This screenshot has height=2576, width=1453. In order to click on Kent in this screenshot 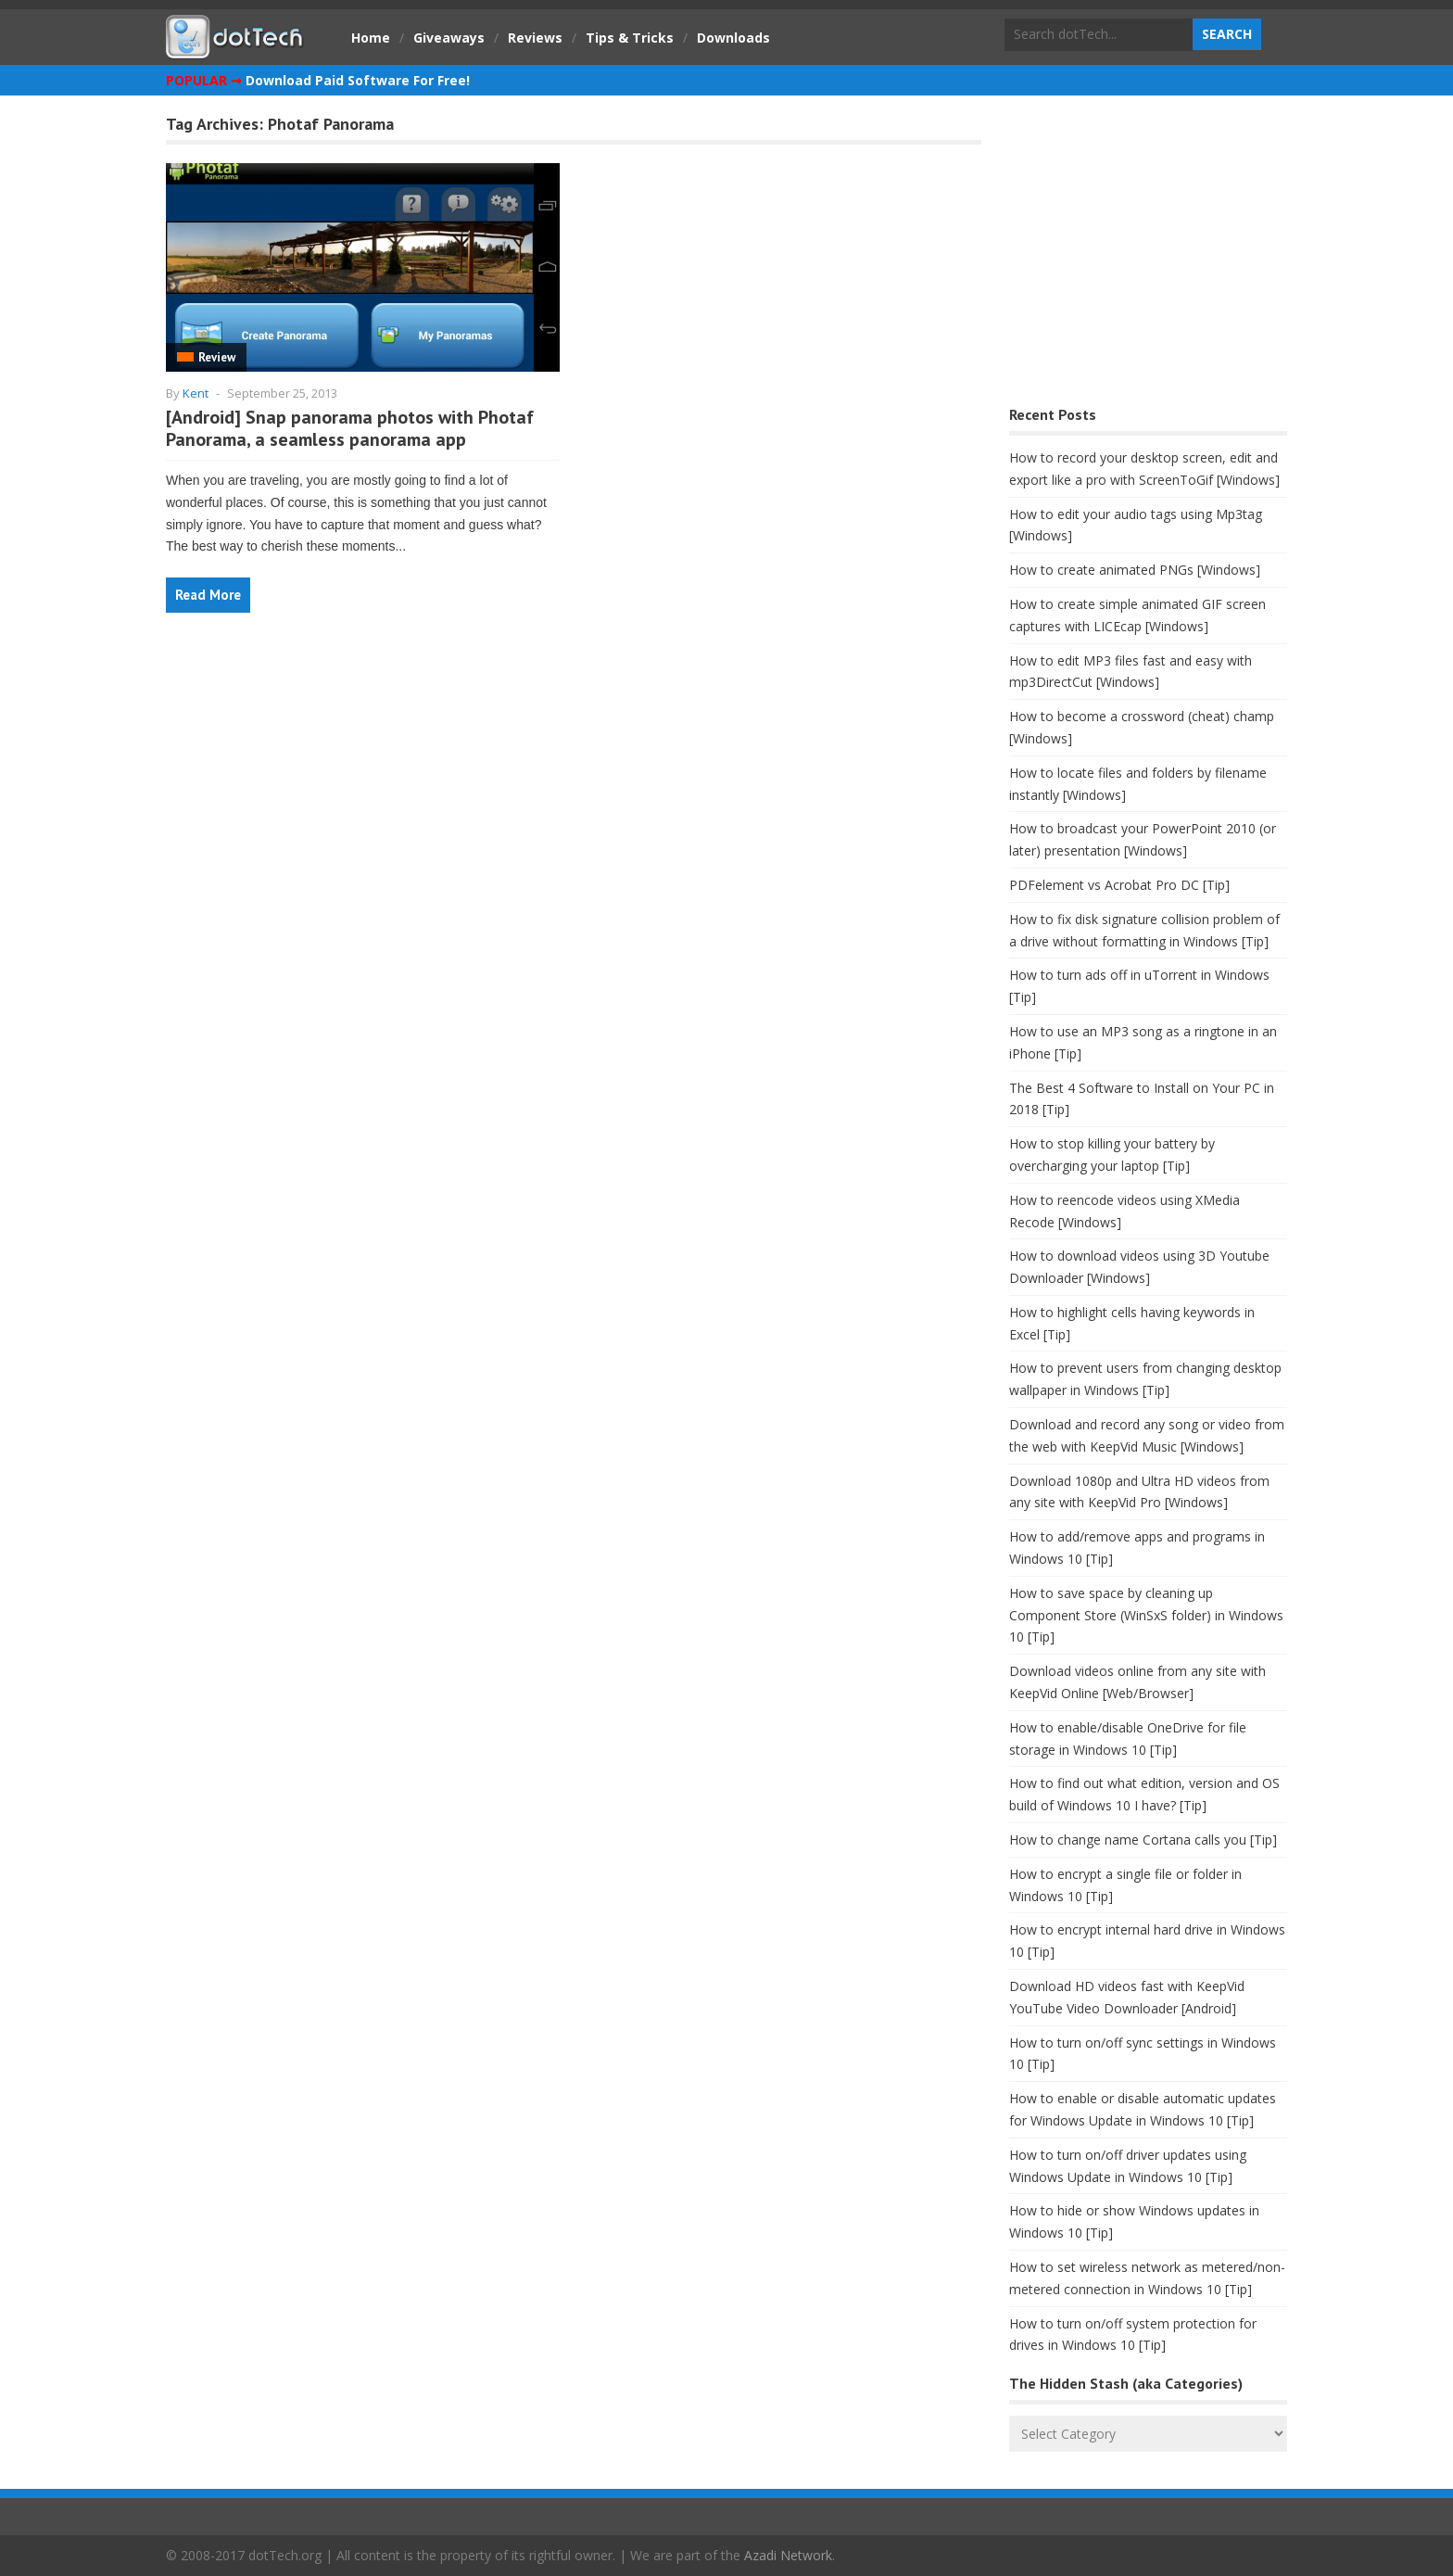, I will do `click(195, 393)`.